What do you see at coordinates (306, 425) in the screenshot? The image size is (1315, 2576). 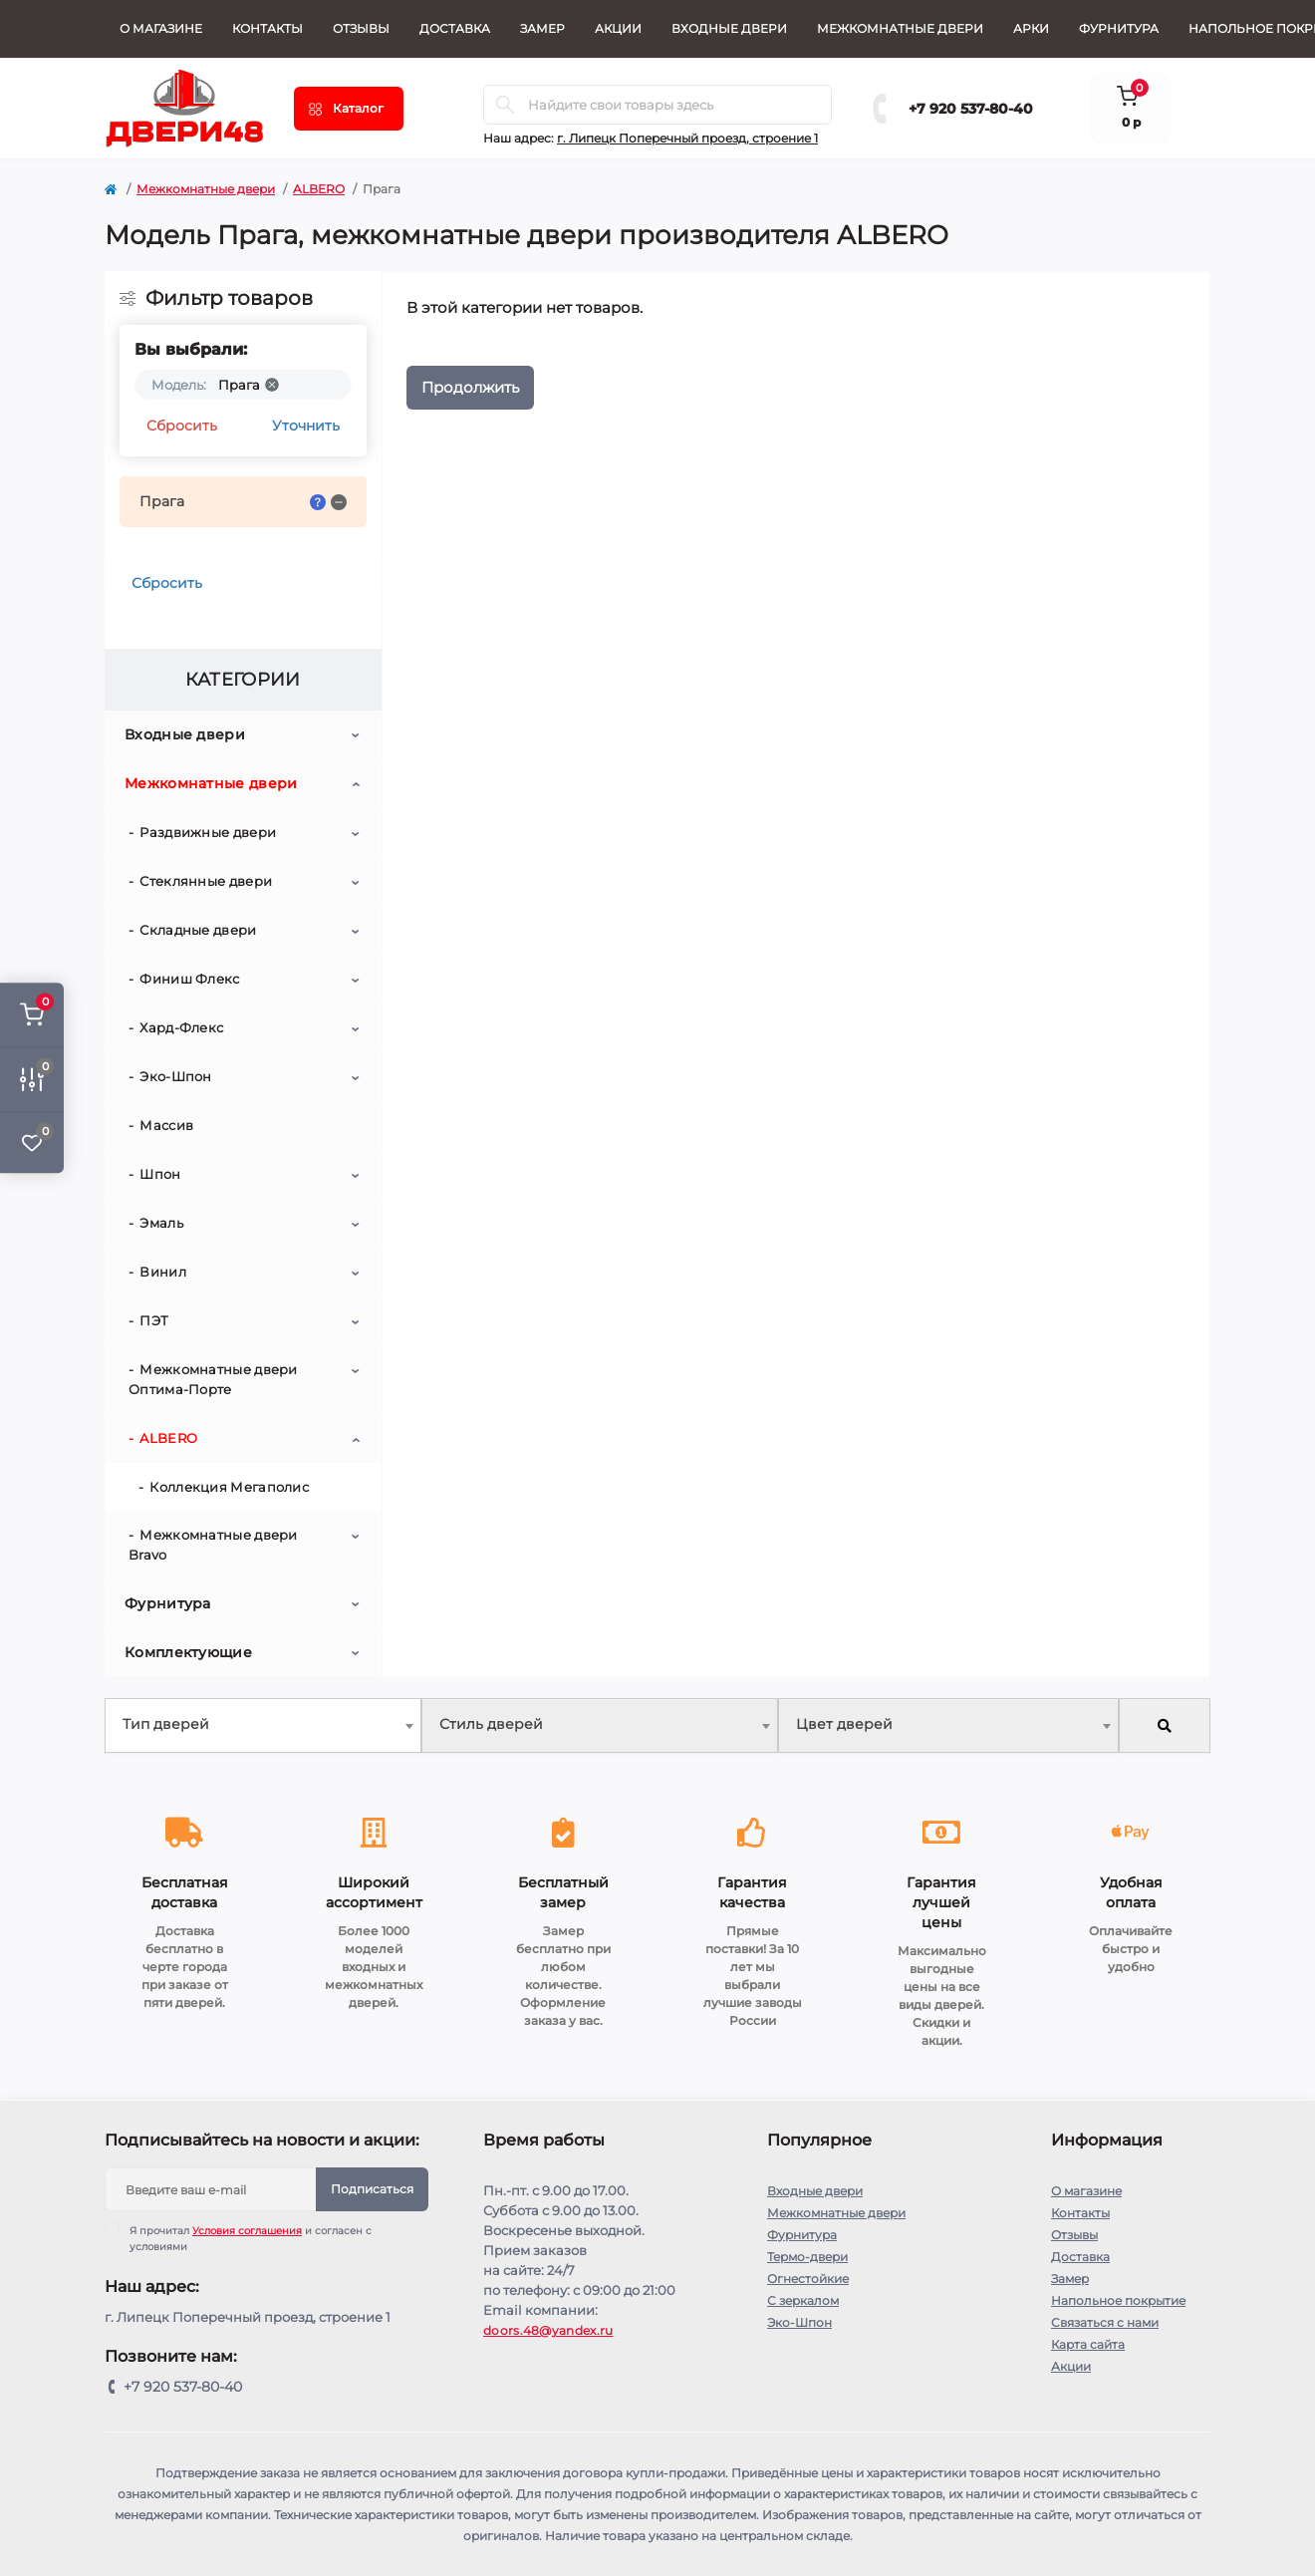 I see `Уточнить` at bounding box center [306, 425].